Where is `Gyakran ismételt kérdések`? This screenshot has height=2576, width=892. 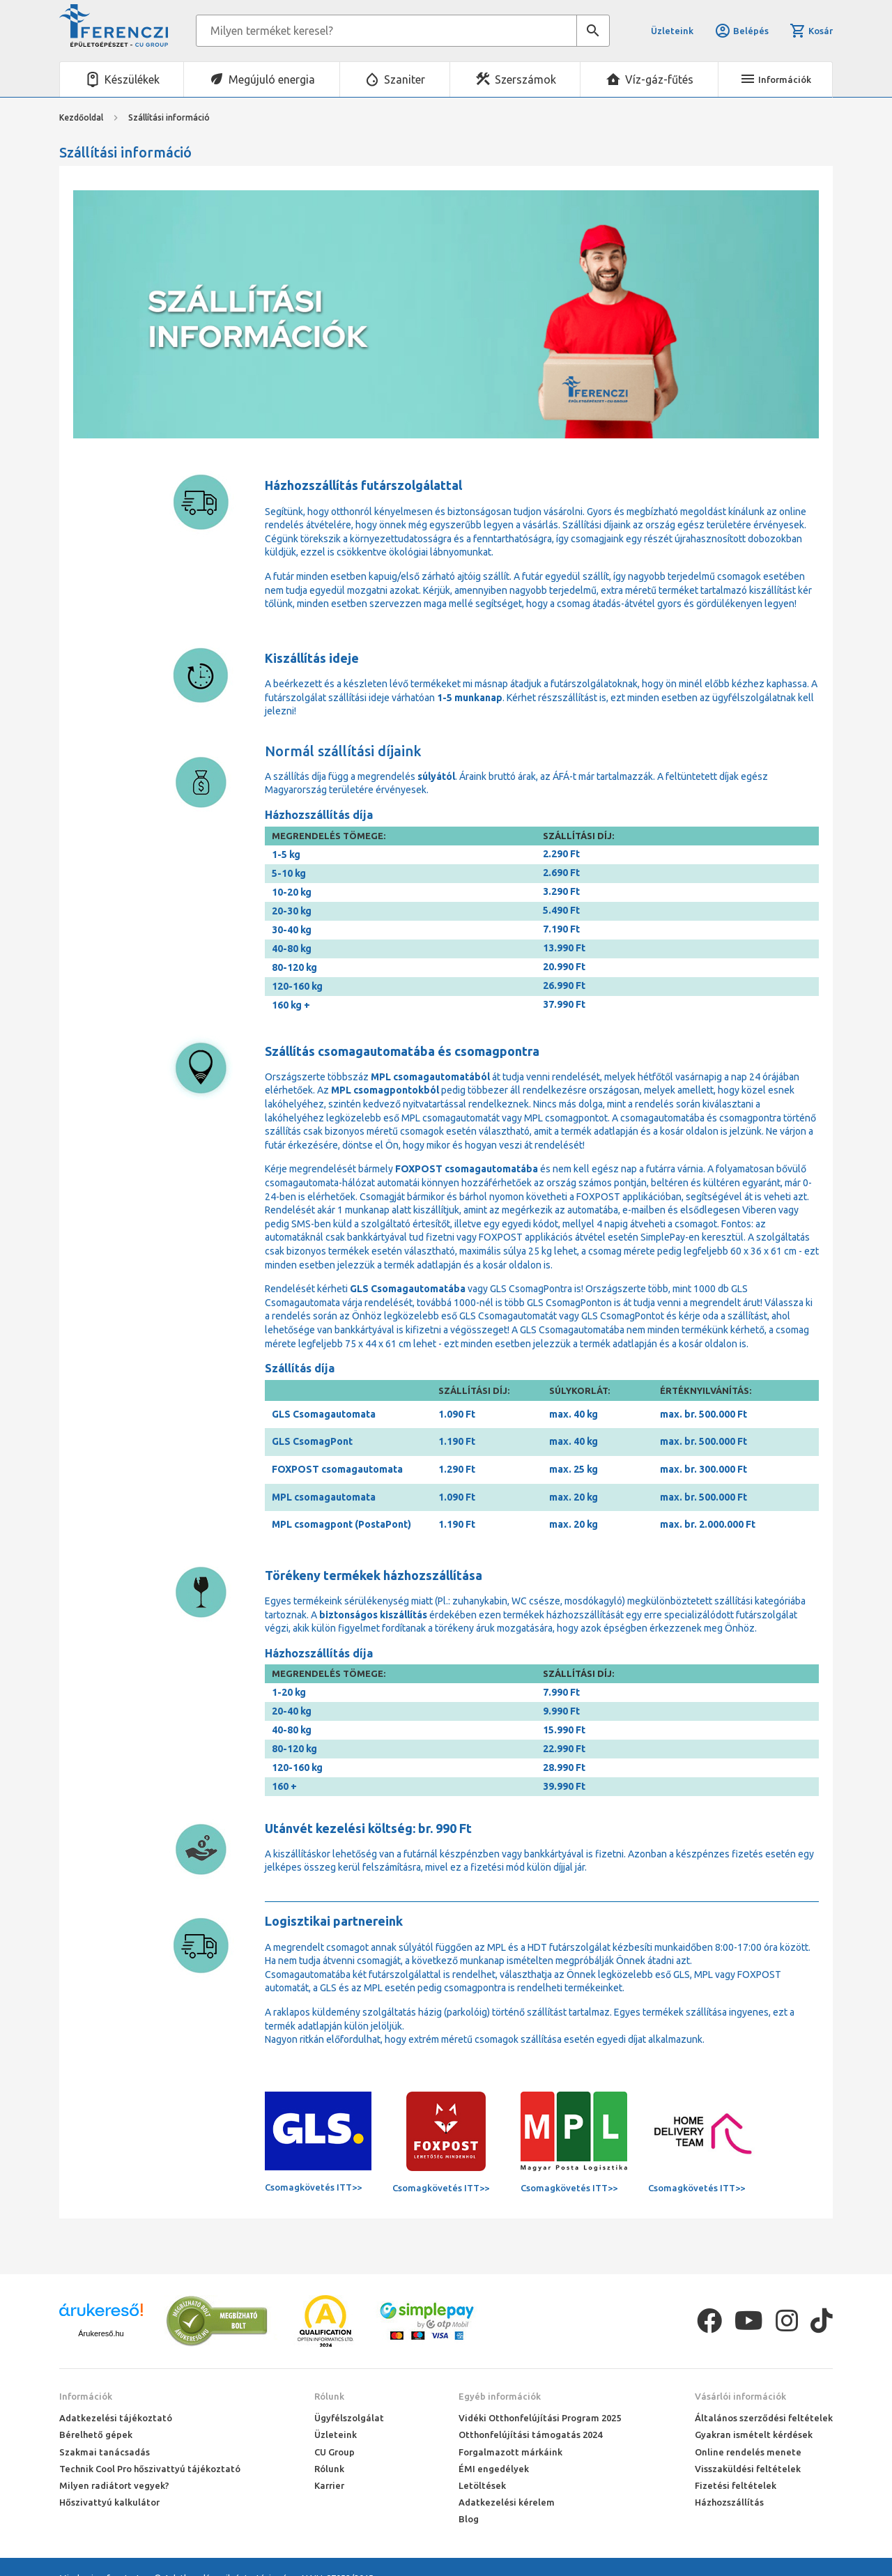 Gyakran ismételt kérdések is located at coordinates (754, 2434).